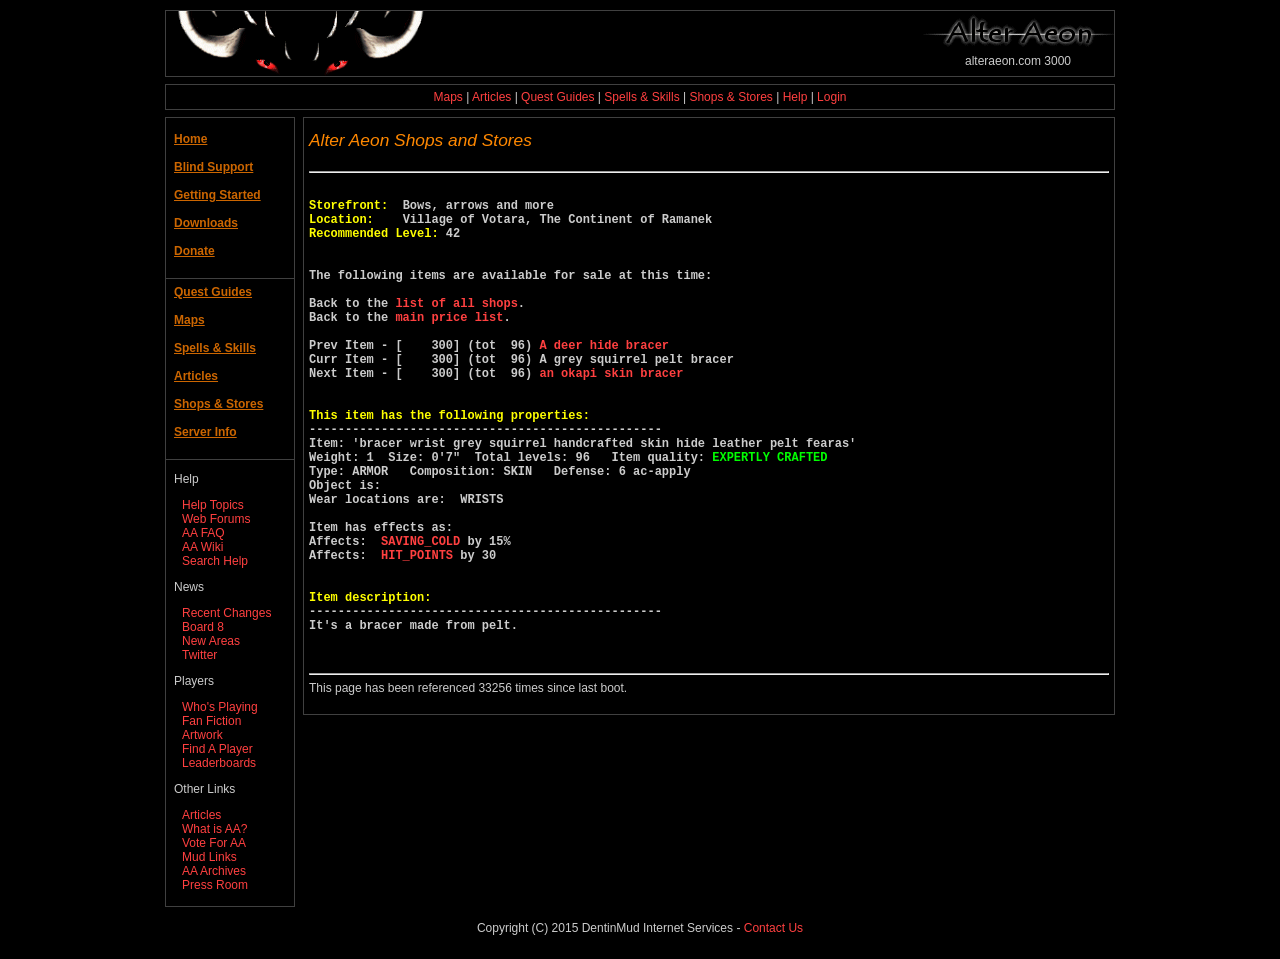  What do you see at coordinates (831, 97) in the screenshot?
I see `Login` at bounding box center [831, 97].